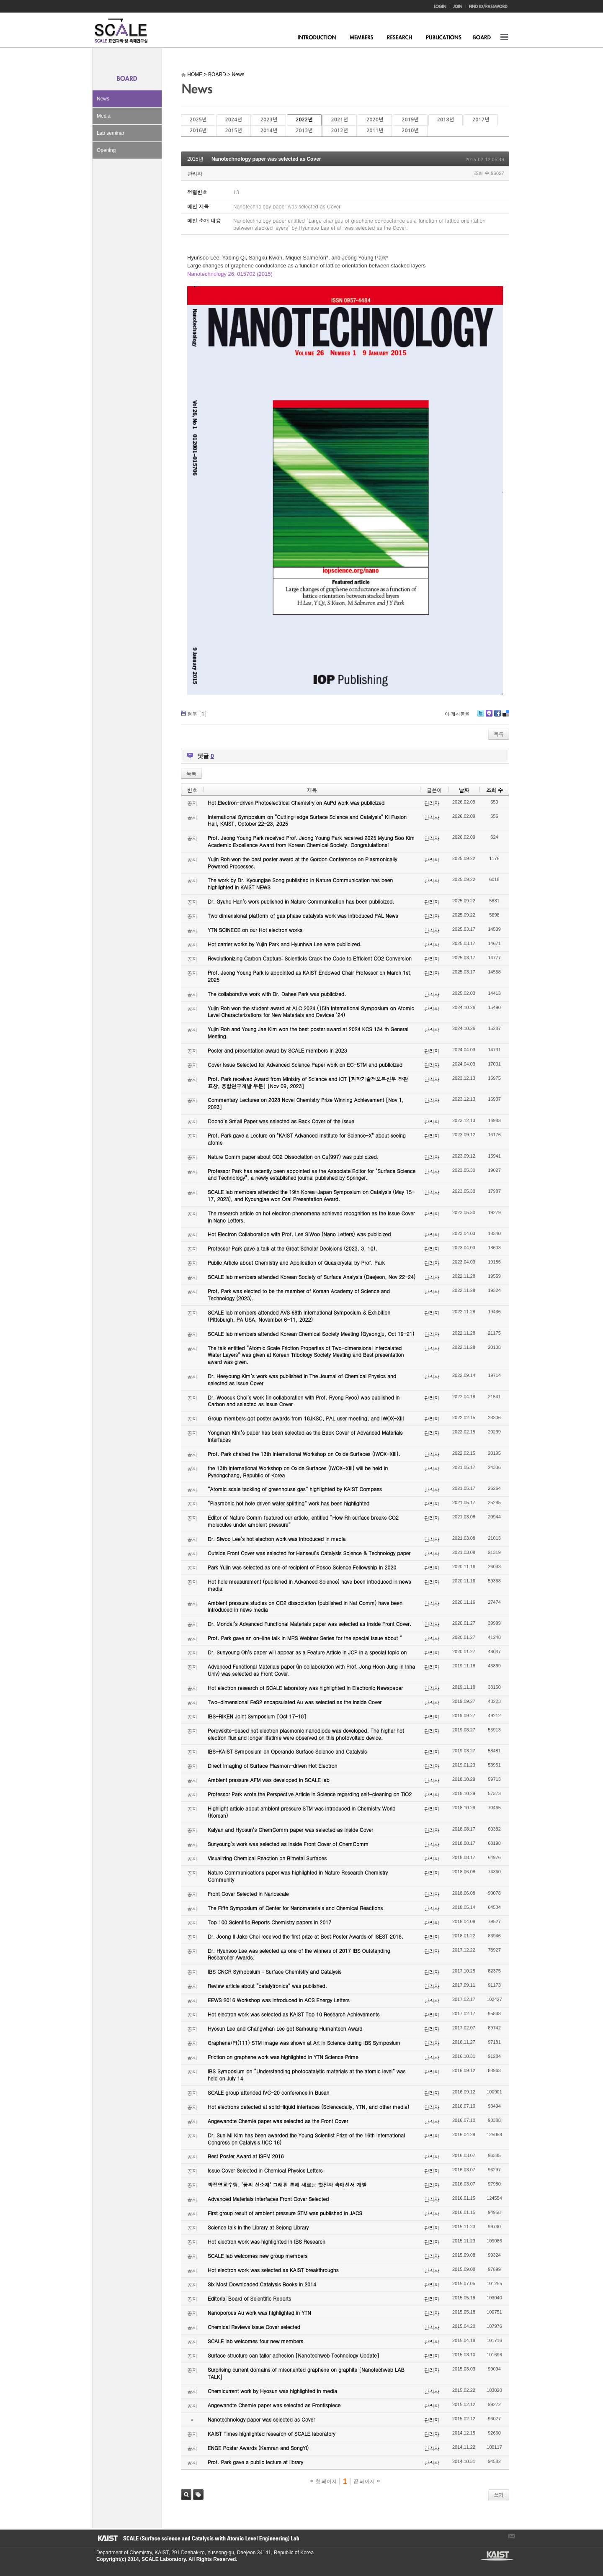 The width and height of the screenshot is (603, 2576). Describe the element at coordinates (374, 119) in the screenshot. I see `2020년` at that location.